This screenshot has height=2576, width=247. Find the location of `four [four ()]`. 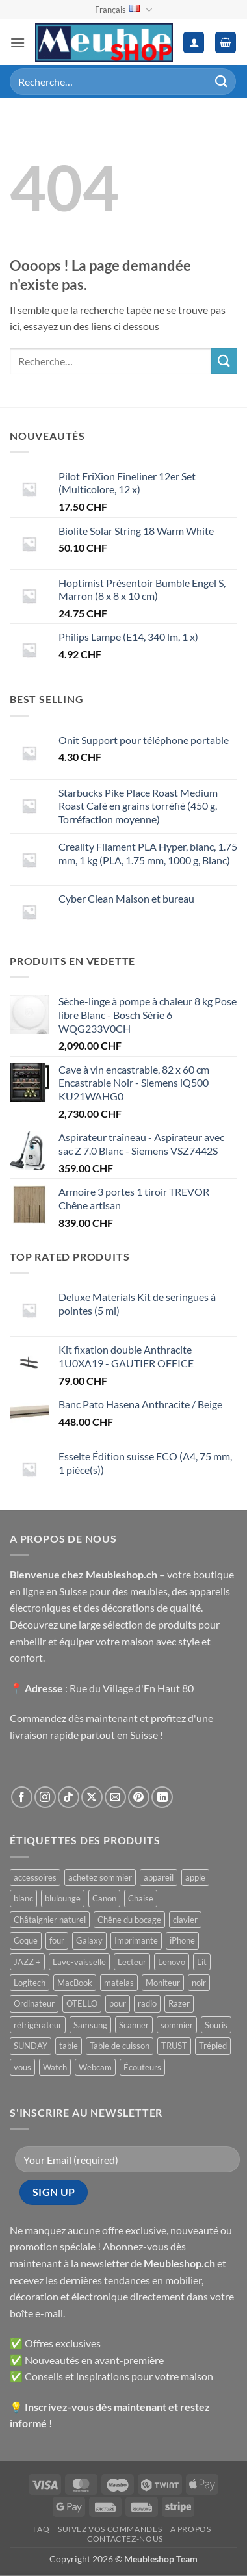

four [four ()] is located at coordinates (56, 1940).